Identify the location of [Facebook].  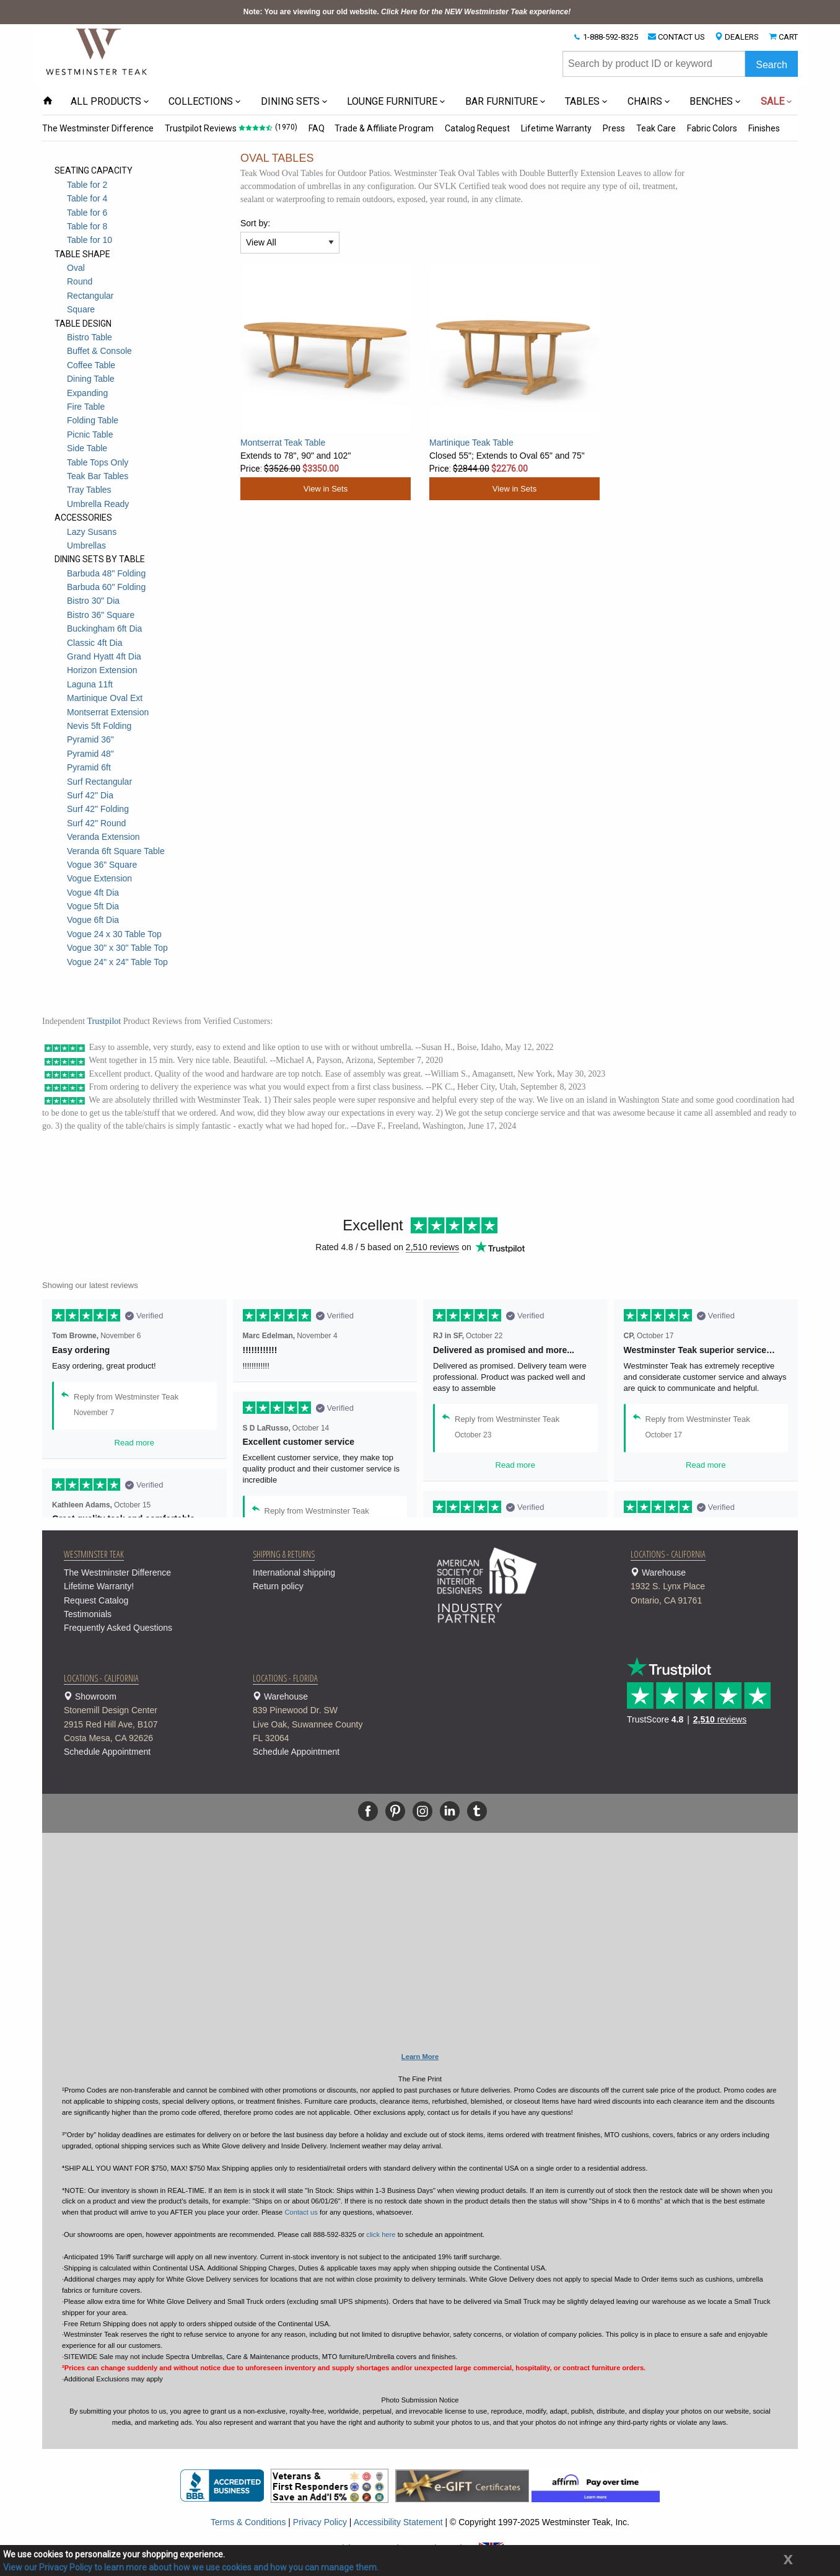
(368, 1811).